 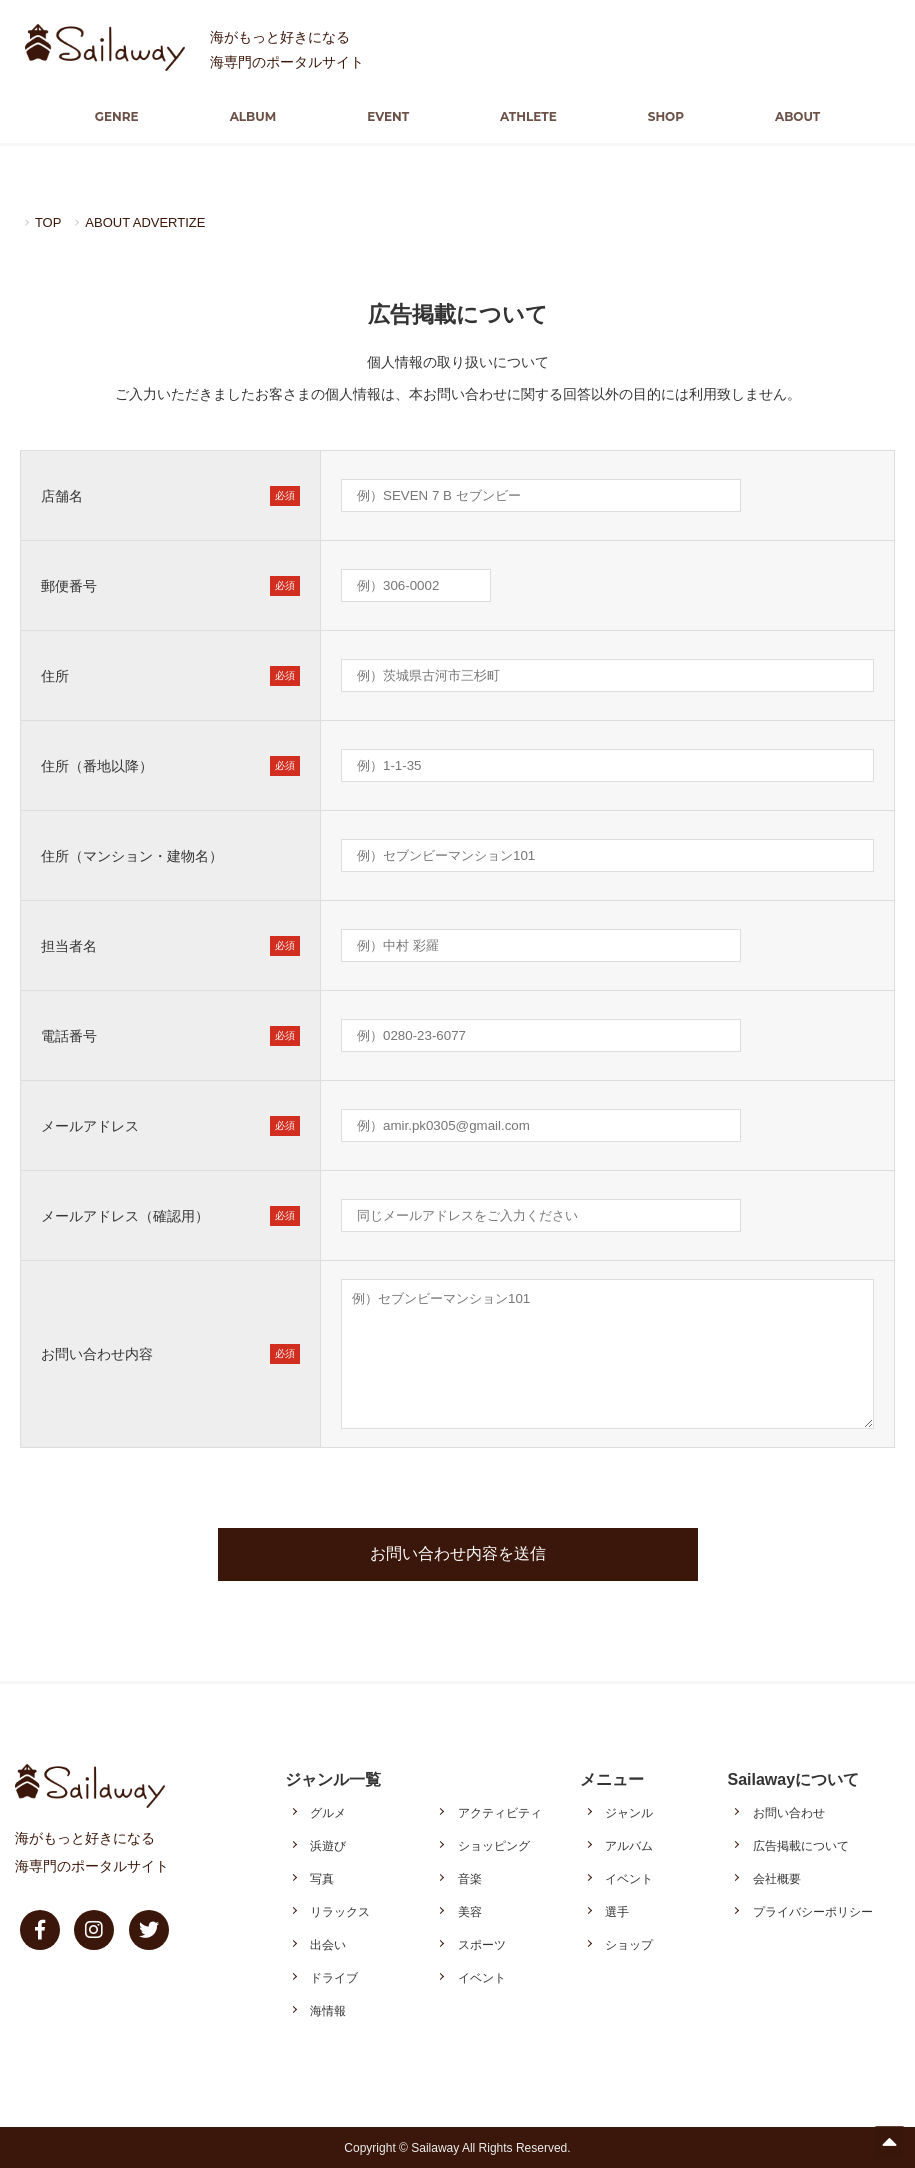 I want to click on ショップ, so click(x=629, y=1944).